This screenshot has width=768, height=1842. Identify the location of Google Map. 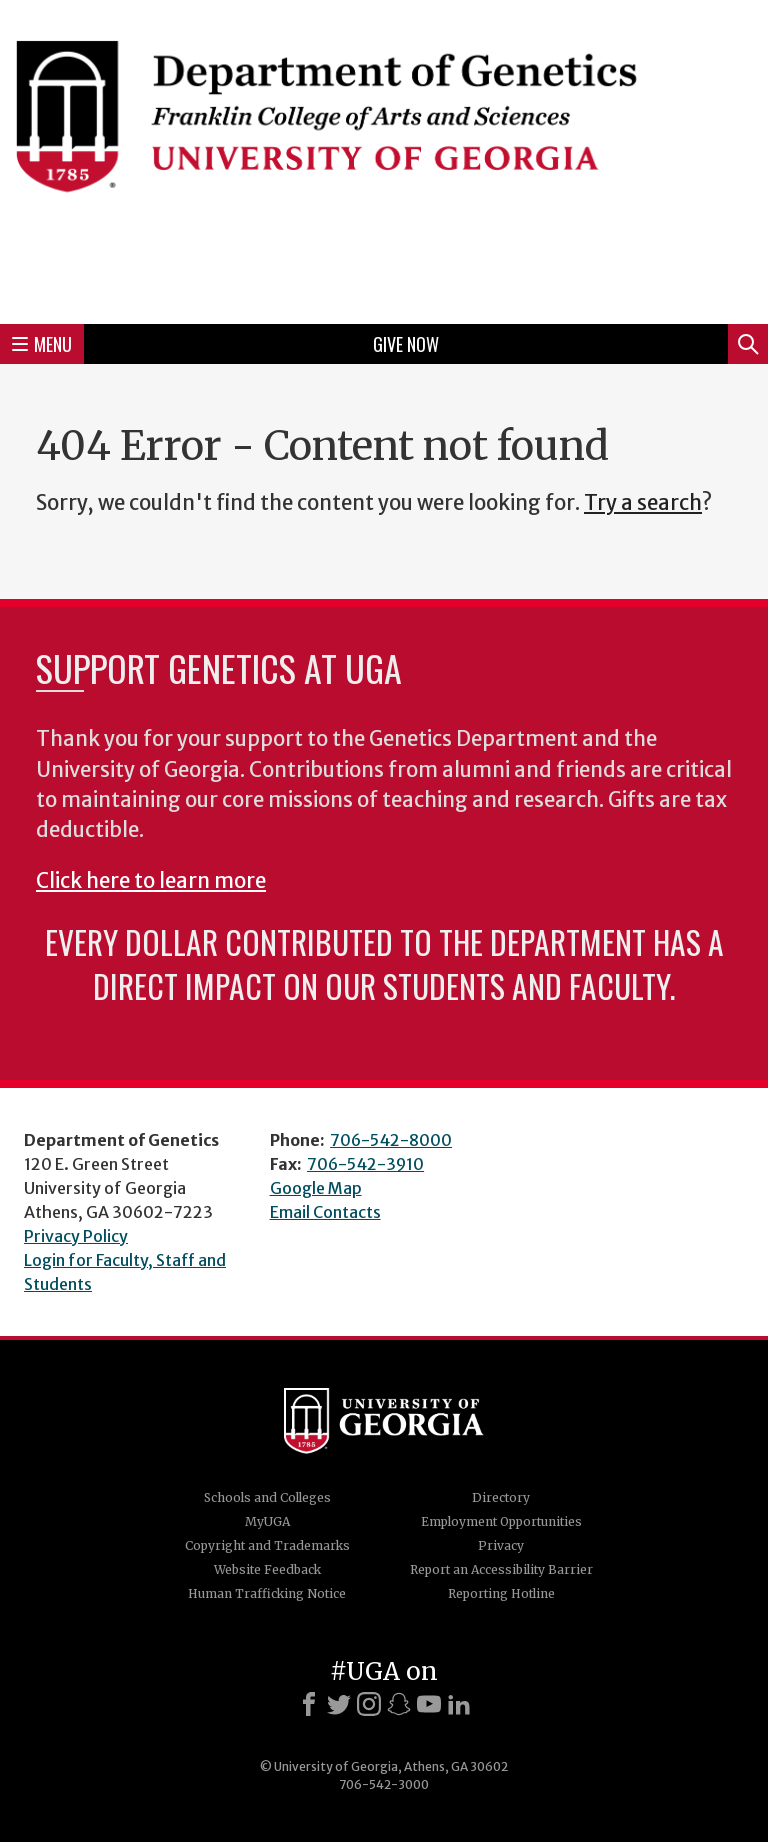
(316, 1188).